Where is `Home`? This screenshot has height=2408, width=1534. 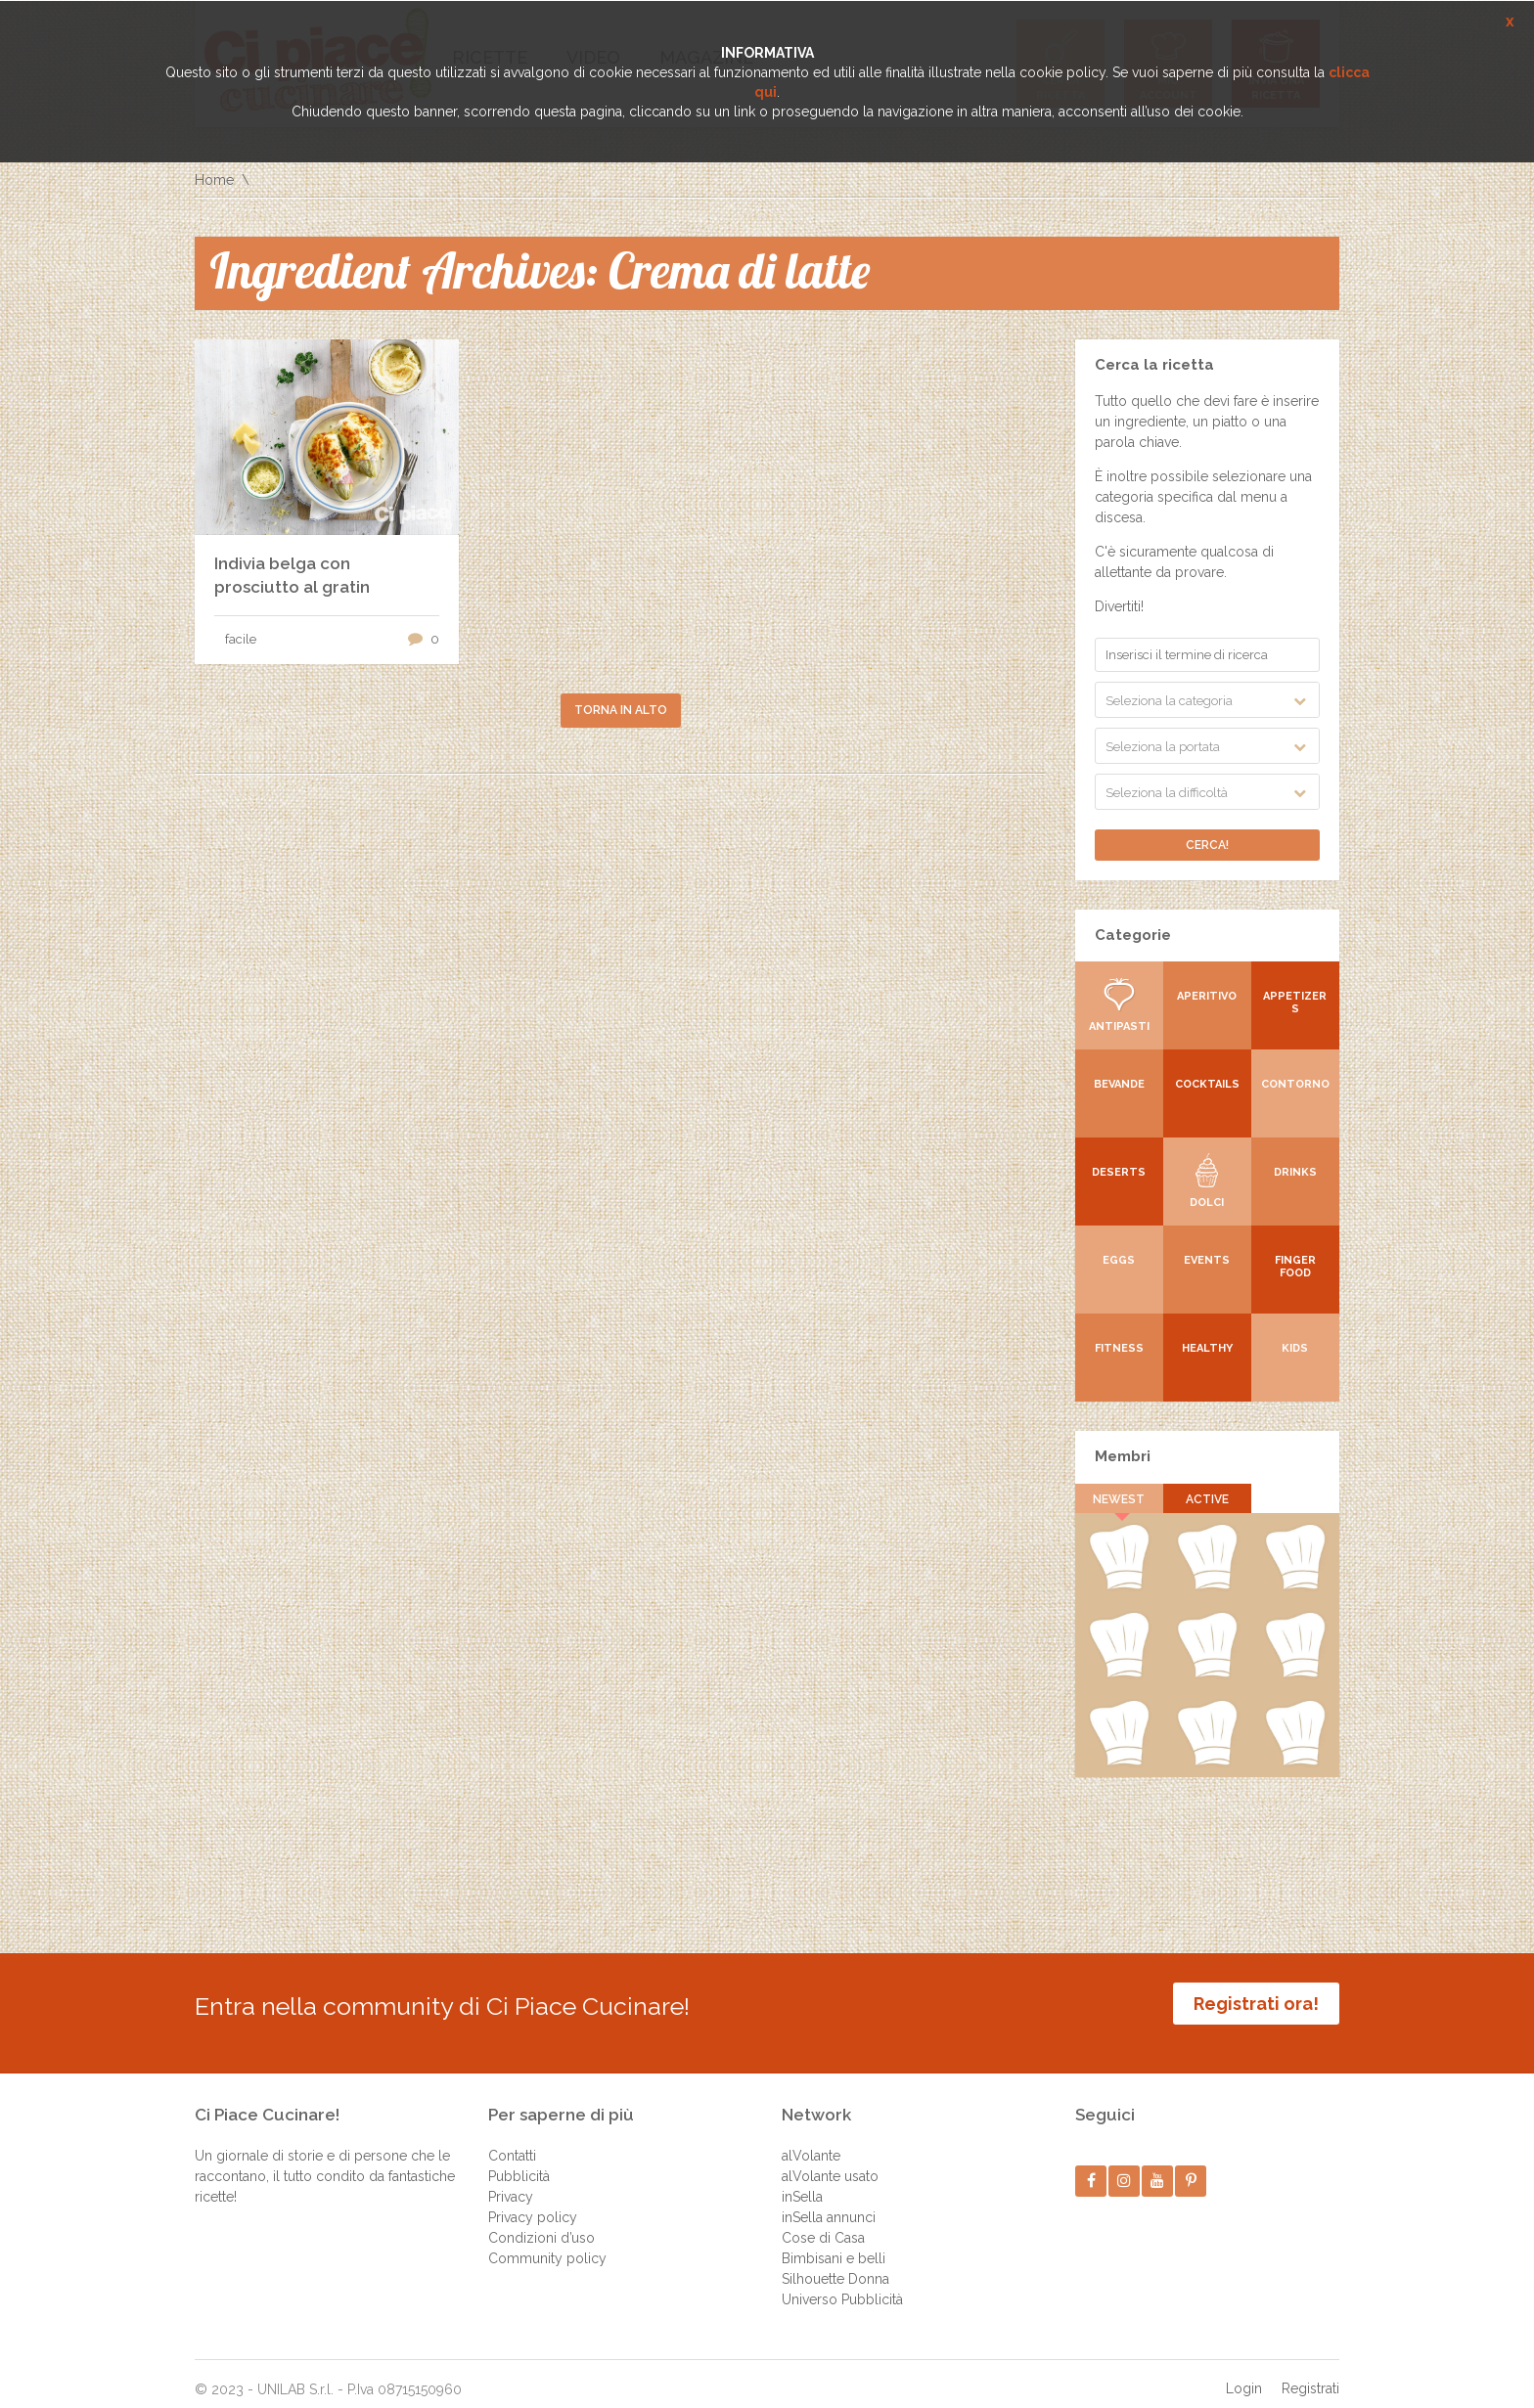 Home is located at coordinates (214, 180).